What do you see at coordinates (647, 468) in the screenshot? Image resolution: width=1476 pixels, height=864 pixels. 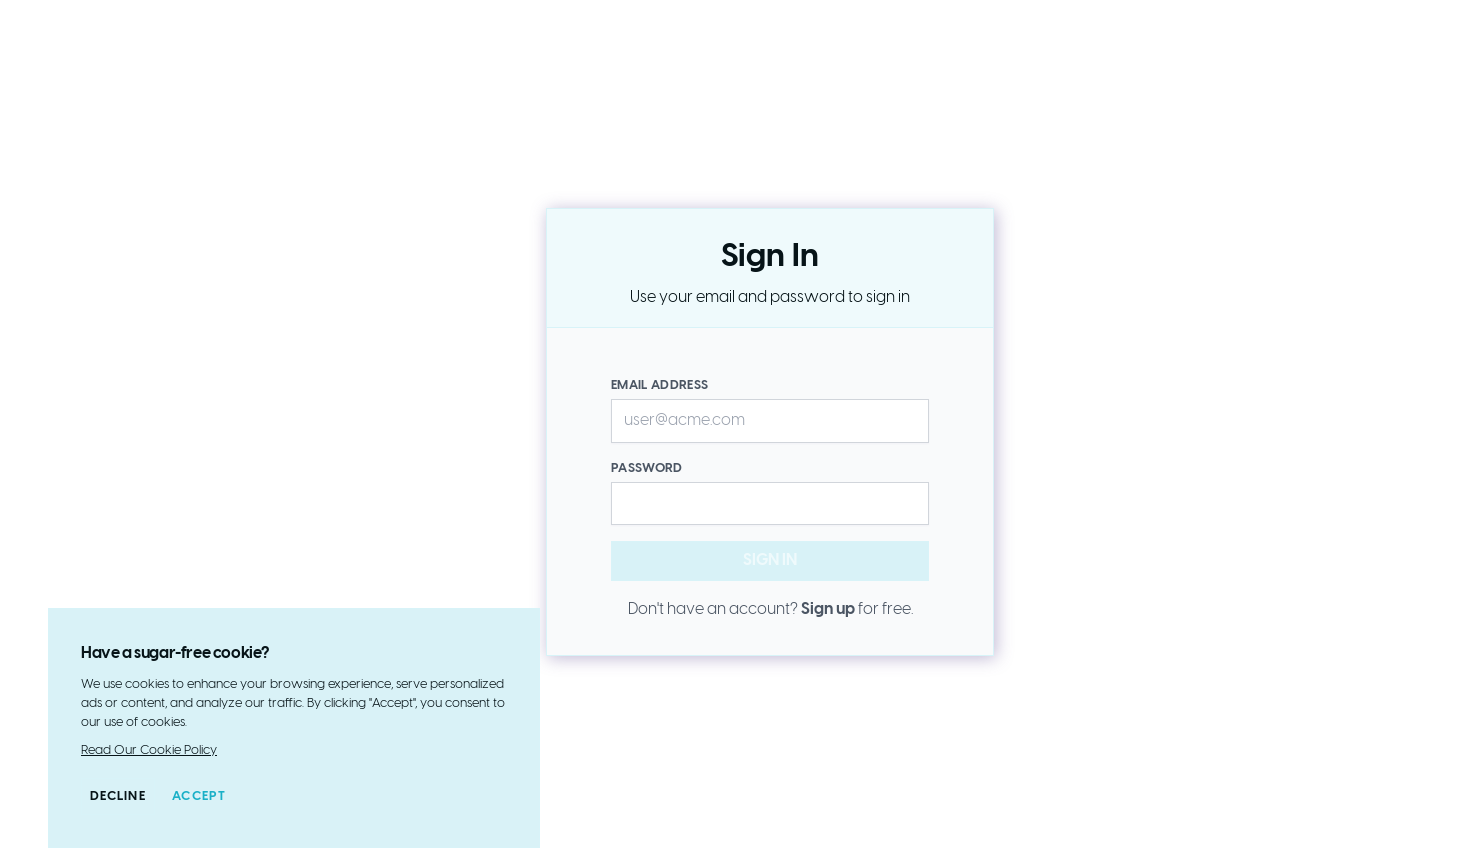 I see `Password` at bounding box center [647, 468].